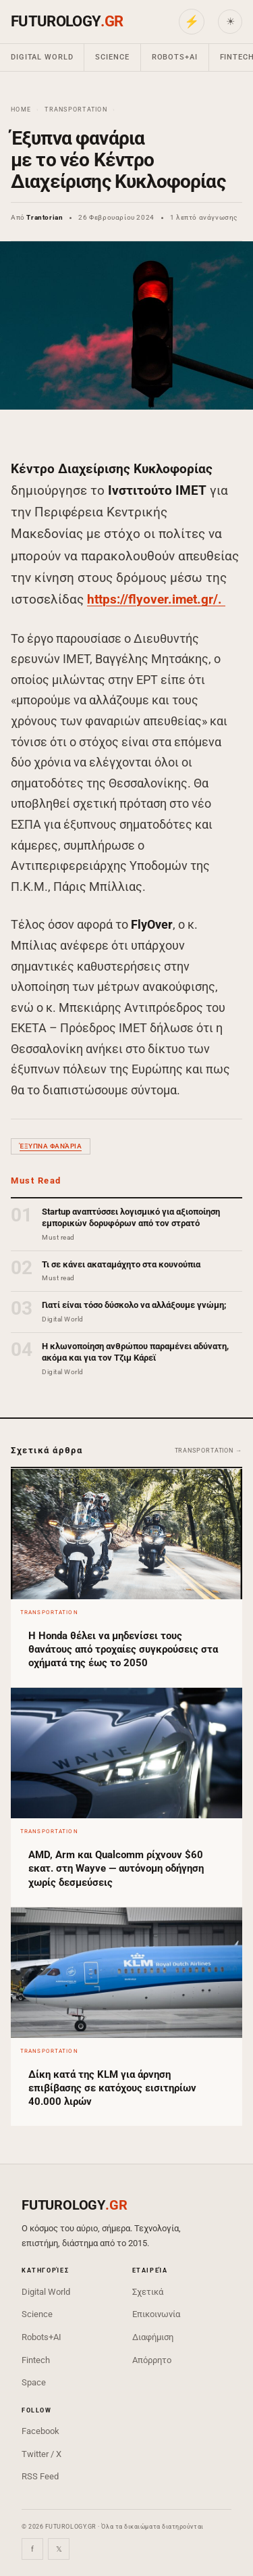 The height and width of the screenshot is (2576, 253). What do you see at coordinates (156, 2314) in the screenshot?
I see `Επικοινωνία` at bounding box center [156, 2314].